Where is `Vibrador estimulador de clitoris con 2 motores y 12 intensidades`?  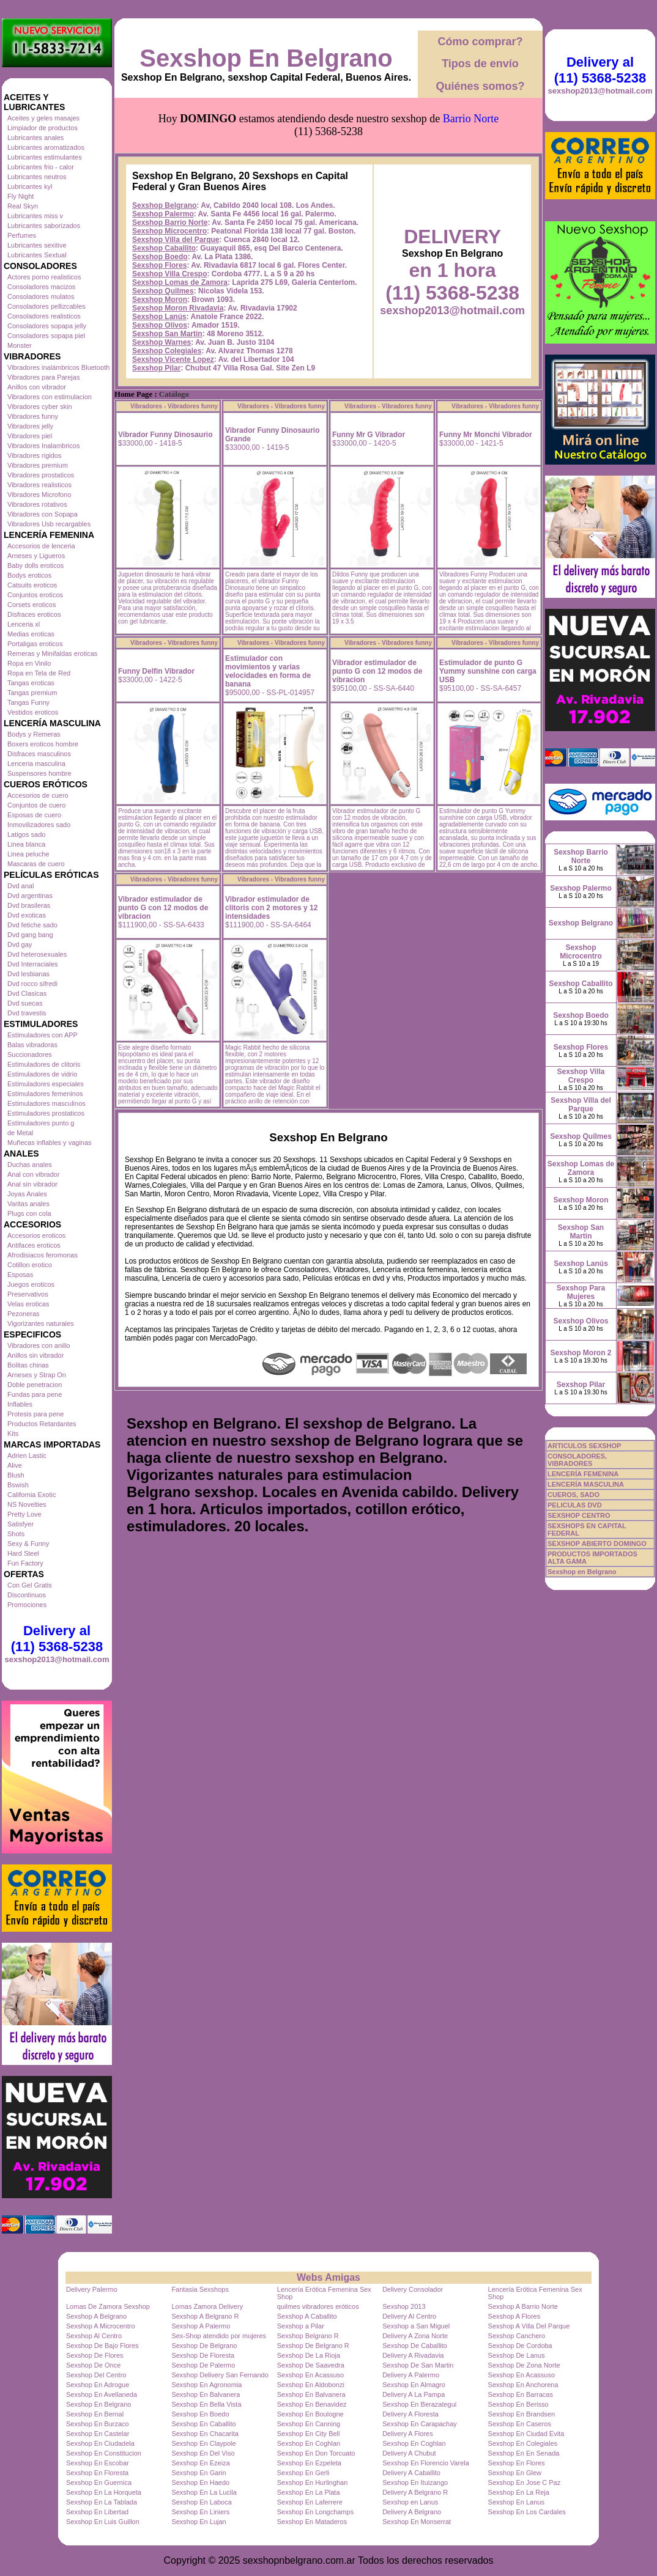
Vibrador estimulador de clitoris con 2 motores y 12 intensidades is located at coordinates (271, 908).